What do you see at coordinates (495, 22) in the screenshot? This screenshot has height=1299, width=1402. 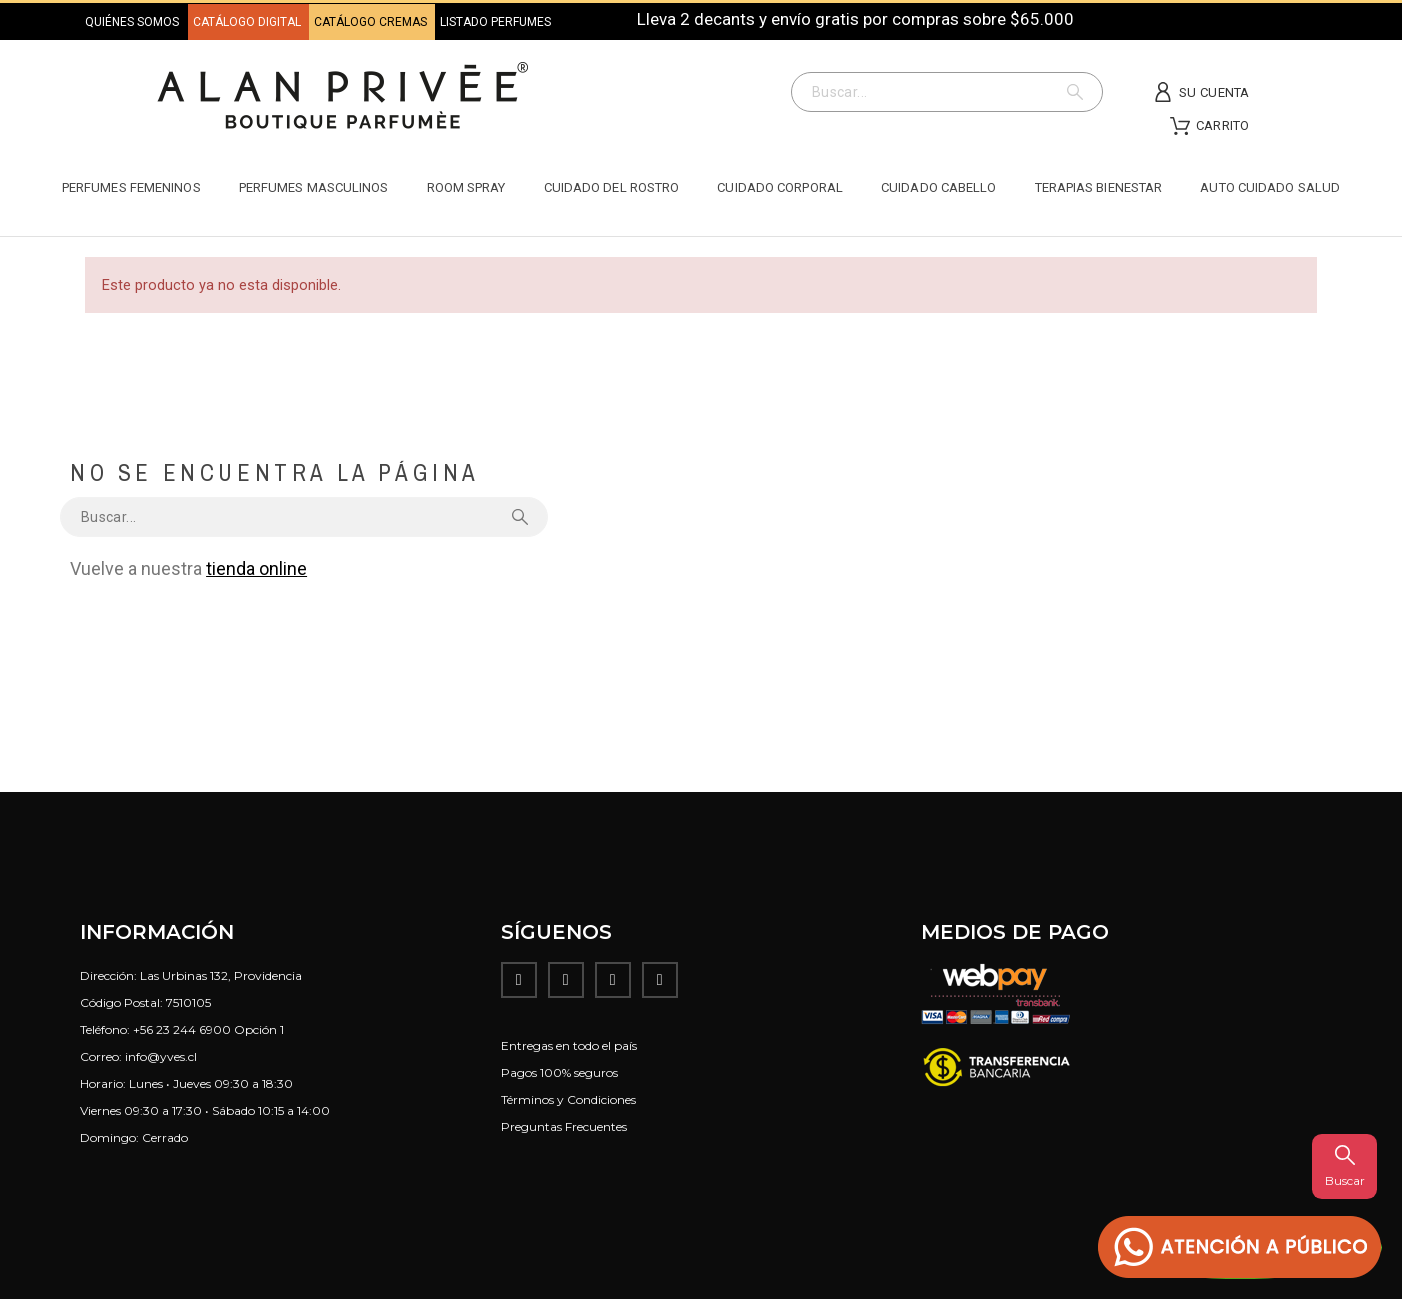 I see `LISTADO PERFUMES` at bounding box center [495, 22].